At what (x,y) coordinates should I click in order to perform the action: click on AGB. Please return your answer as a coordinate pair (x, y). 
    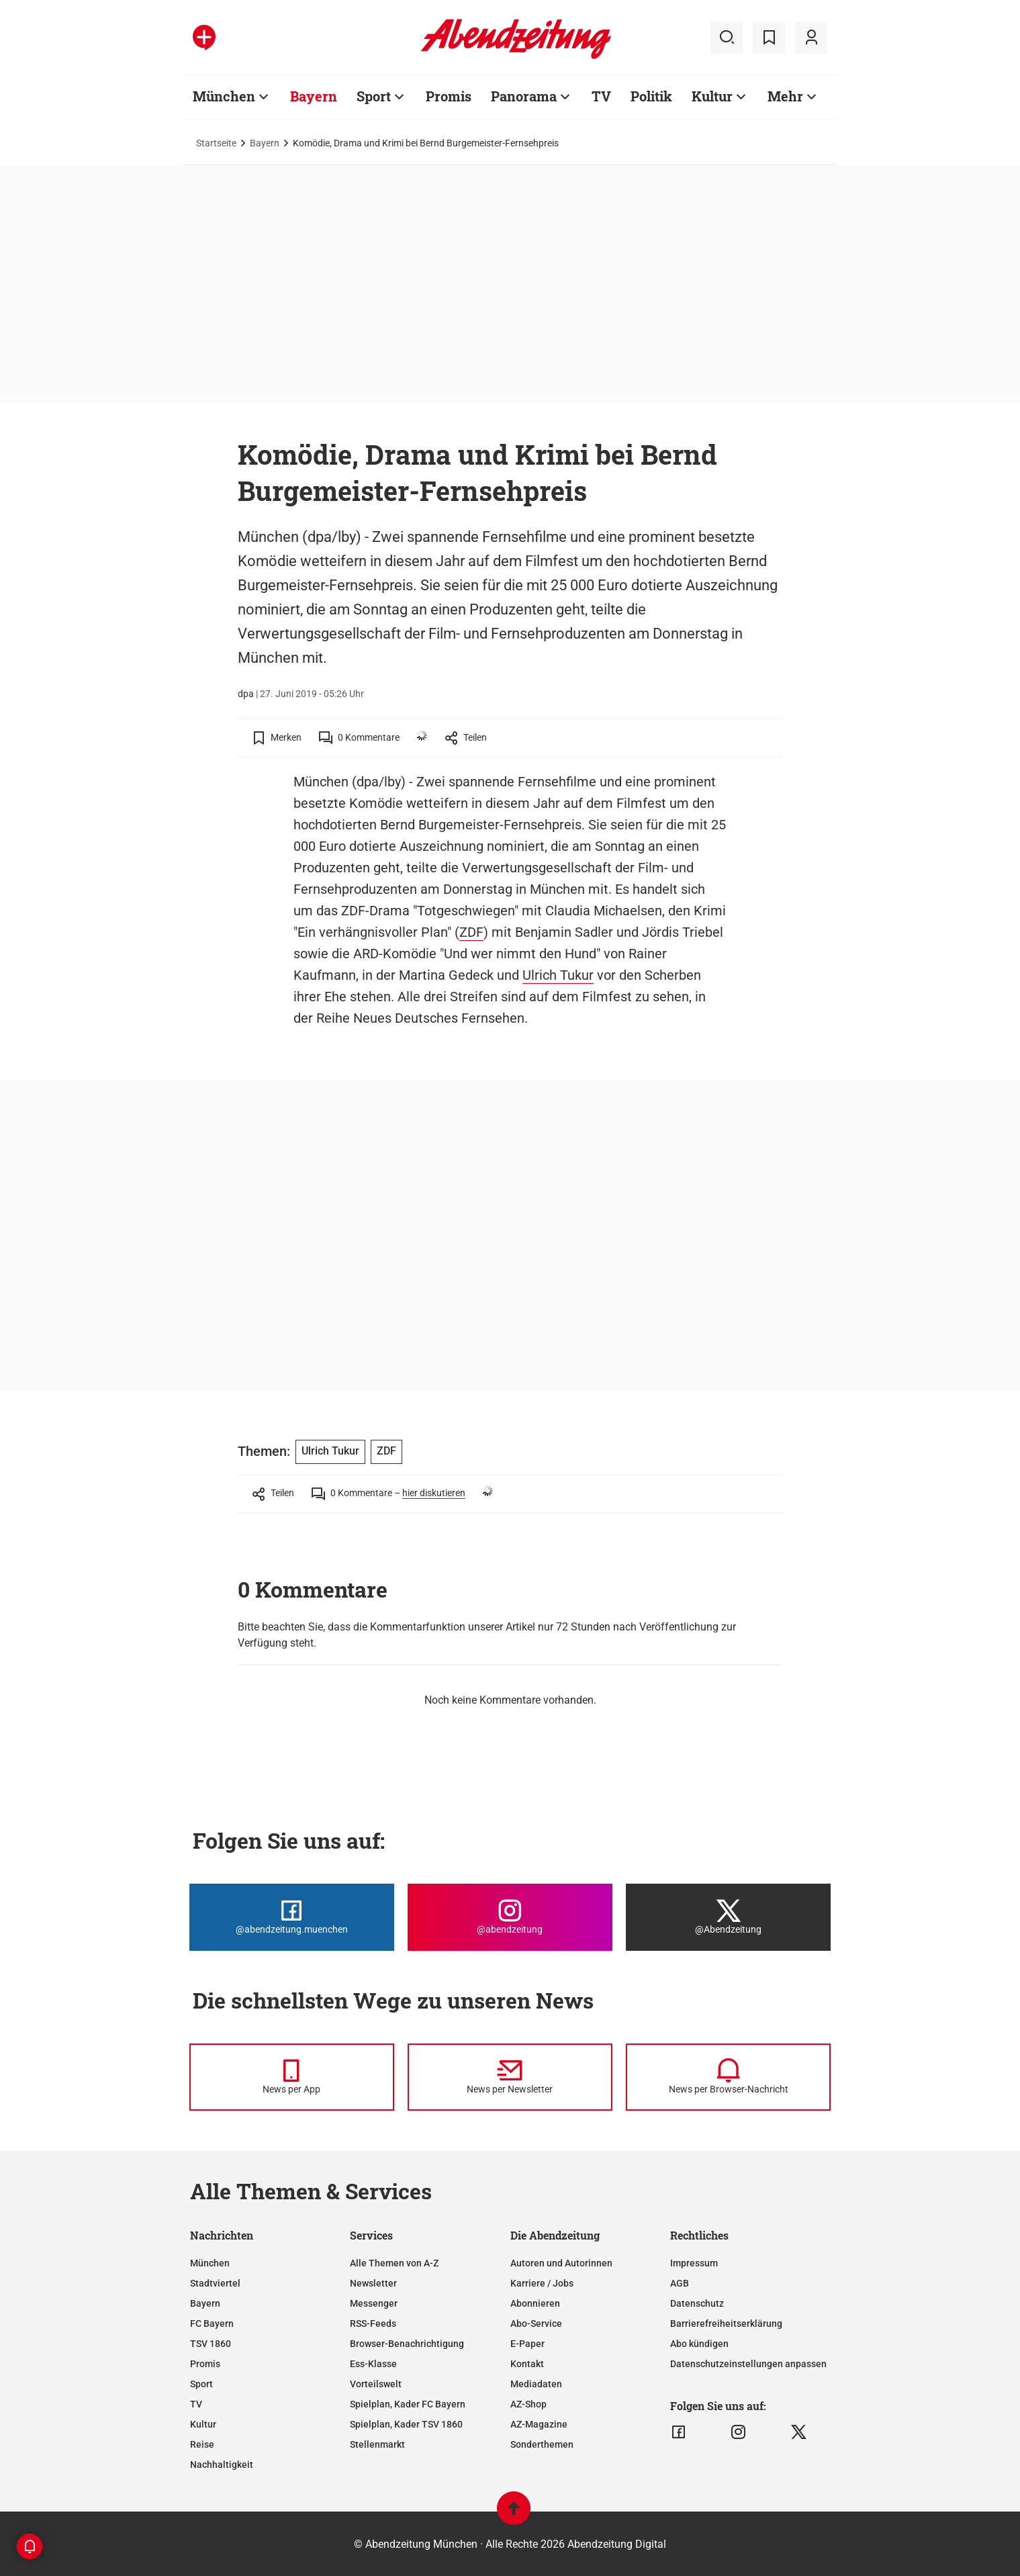
    Looking at the image, I should click on (679, 2283).